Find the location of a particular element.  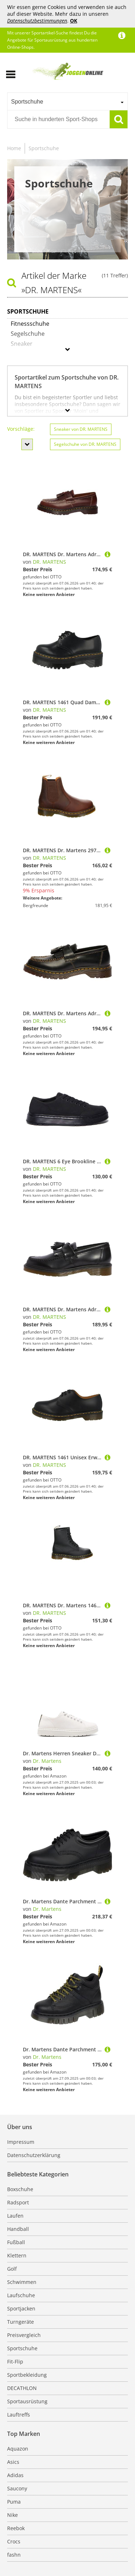

Radsport is located at coordinates (18, 2202).